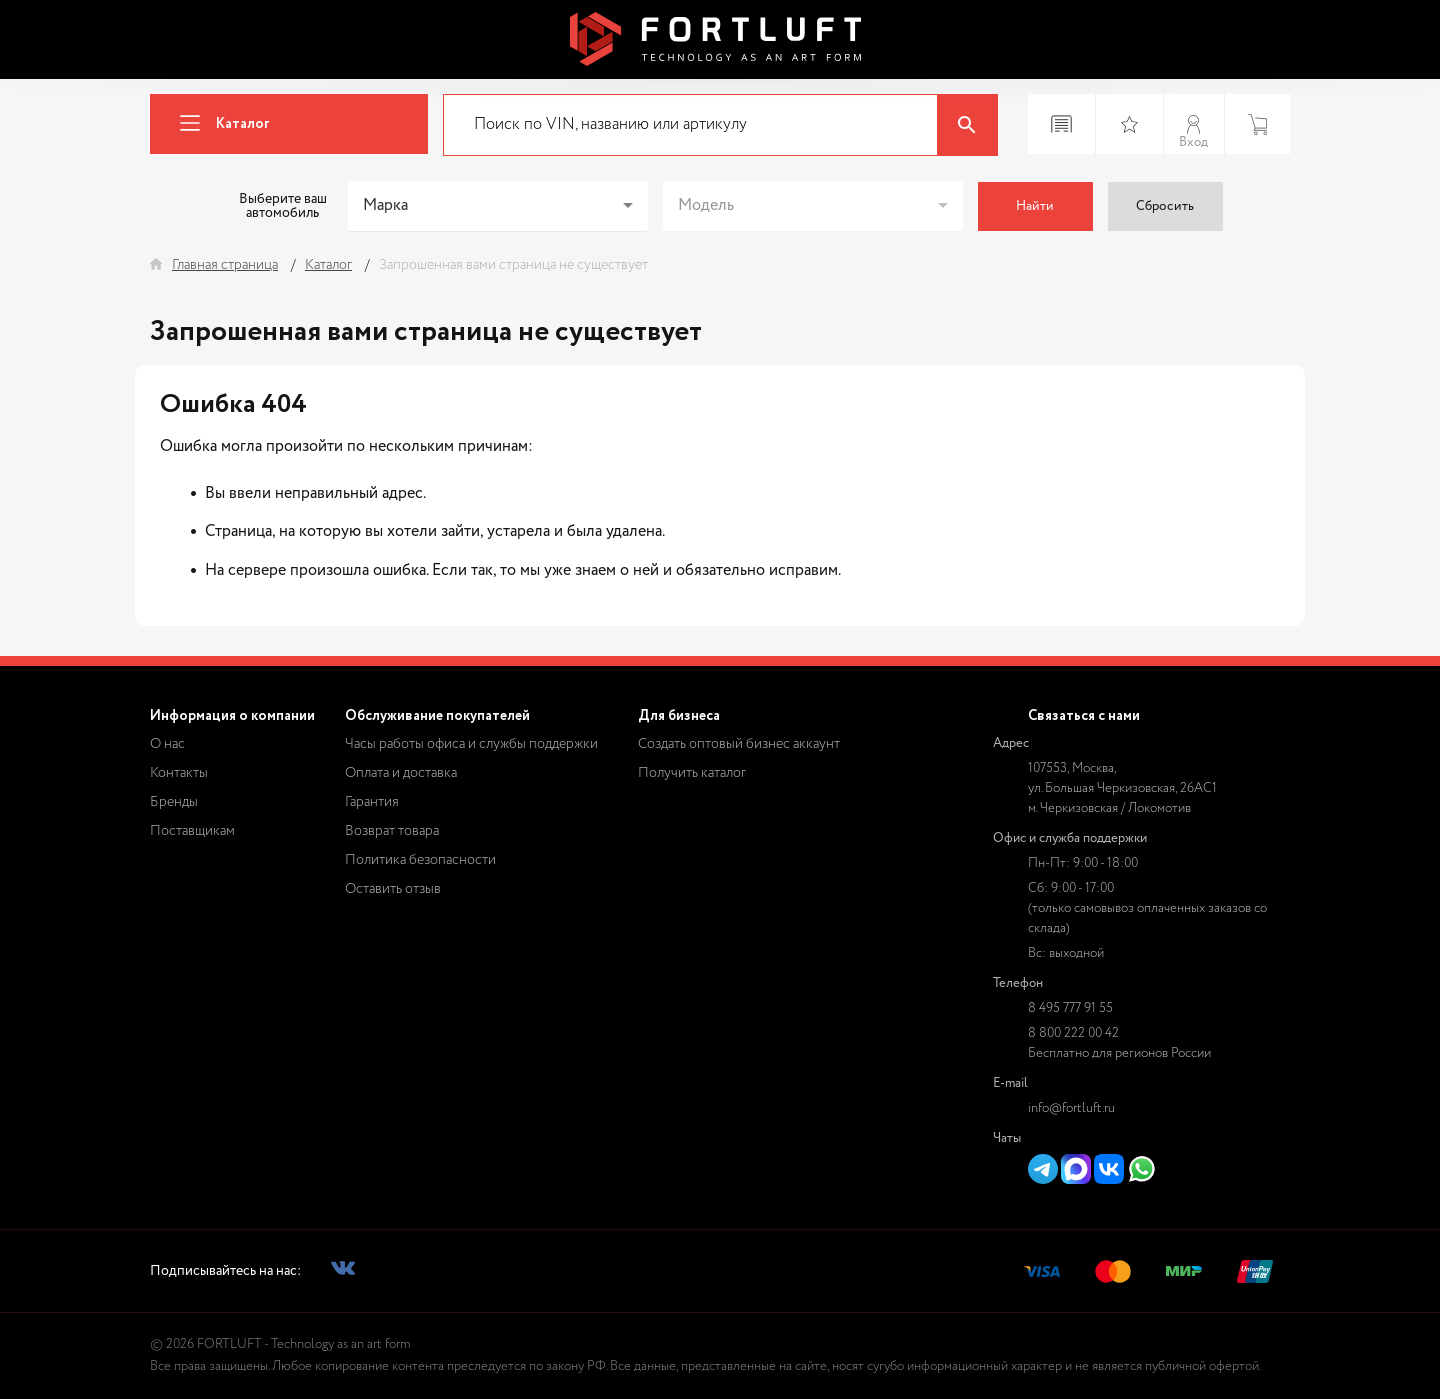 The width and height of the screenshot is (1440, 1399). I want to click on Сбросить, so click(1165, 206).